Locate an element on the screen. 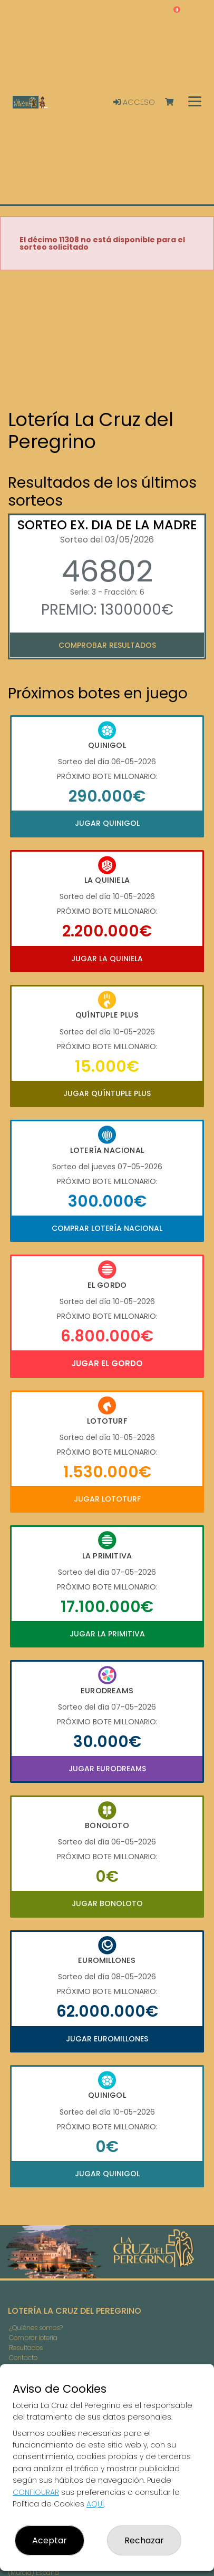  Jugar La Primitiva is located at coordinates (107, 1633).